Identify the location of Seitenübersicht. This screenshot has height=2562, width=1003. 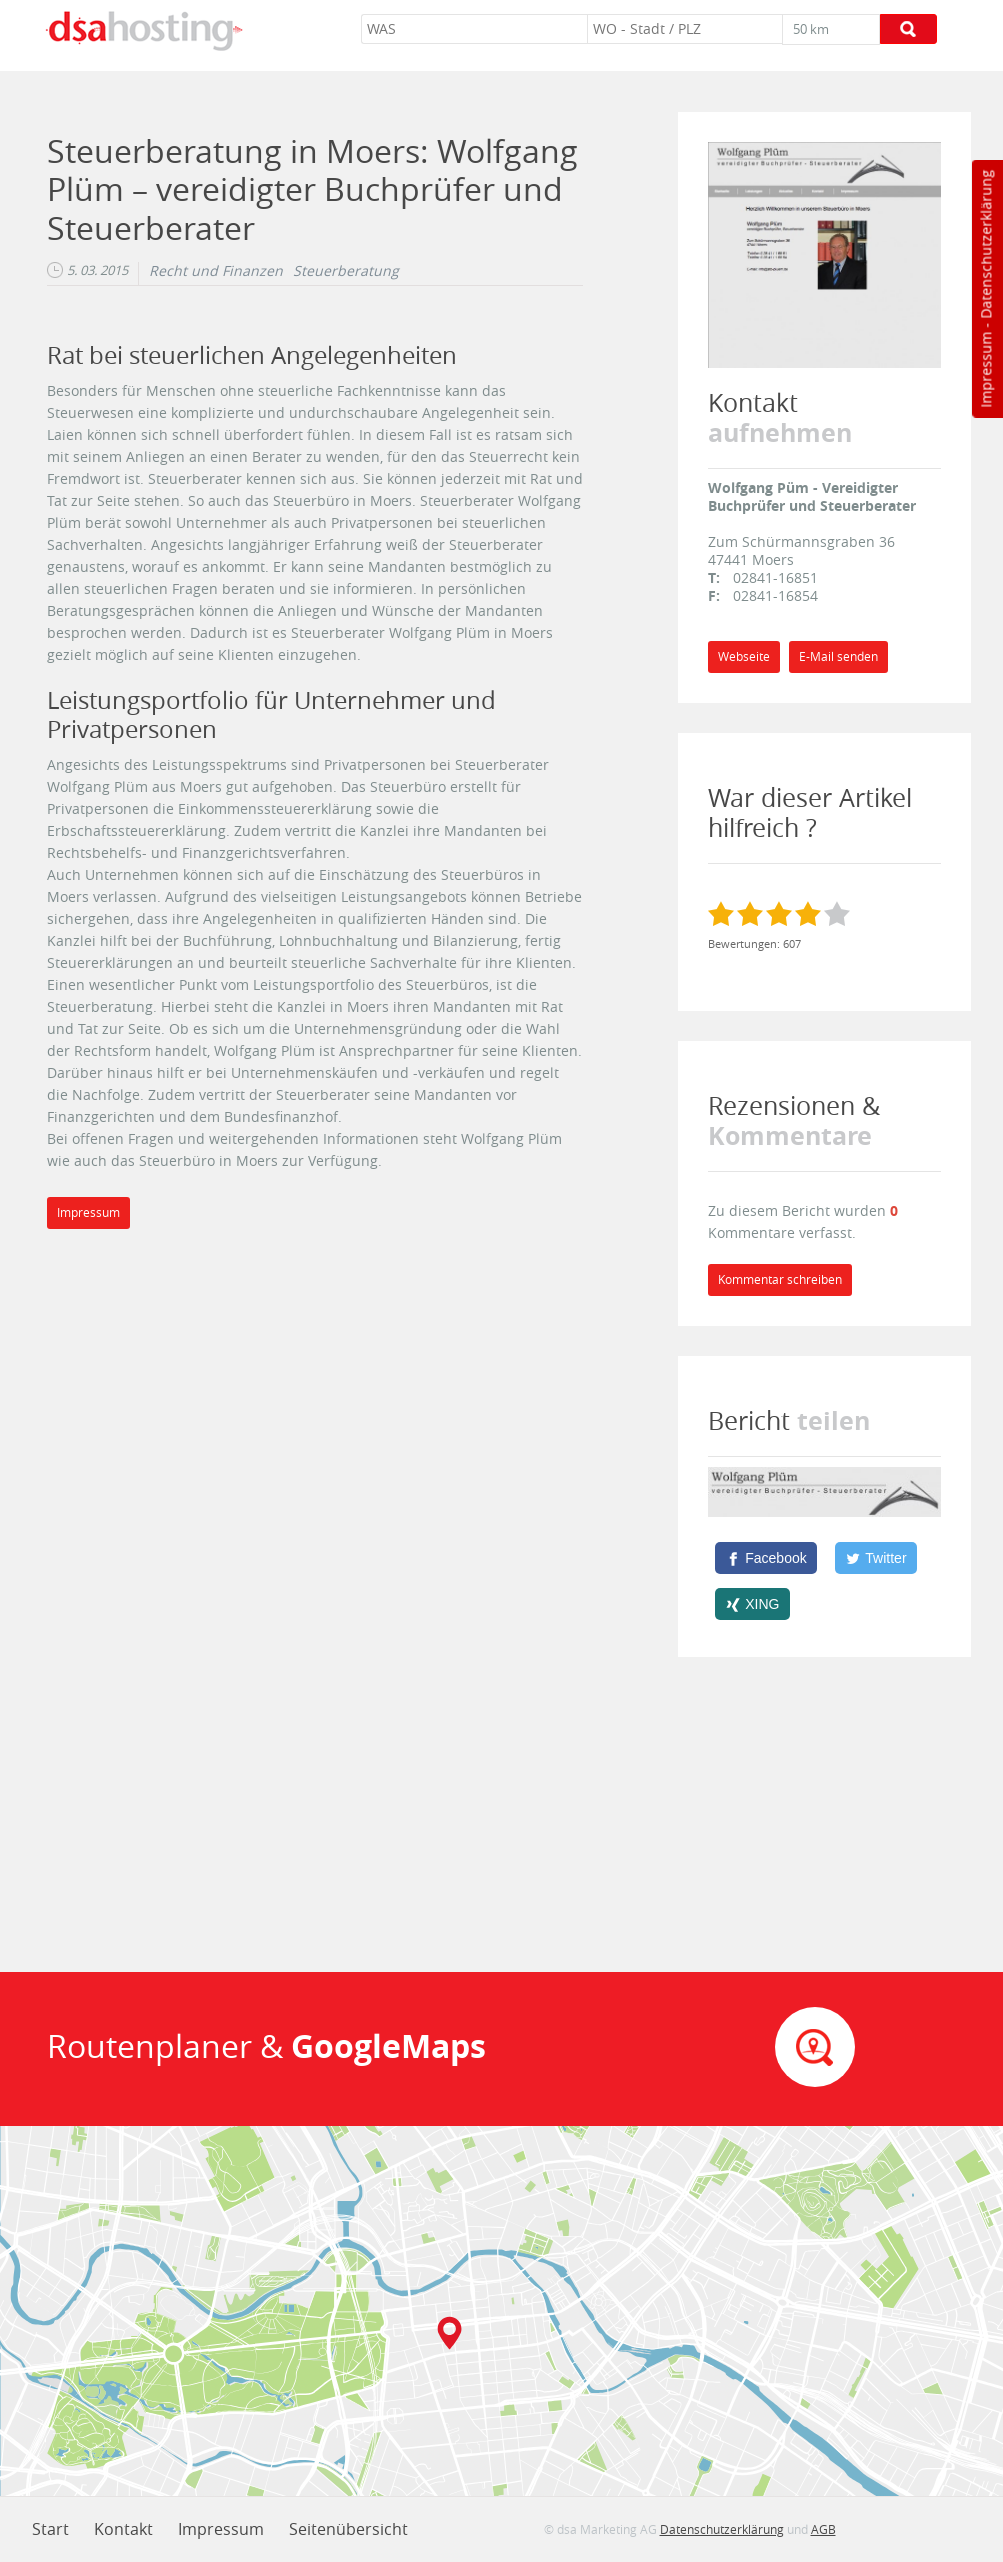
(348, 2529).